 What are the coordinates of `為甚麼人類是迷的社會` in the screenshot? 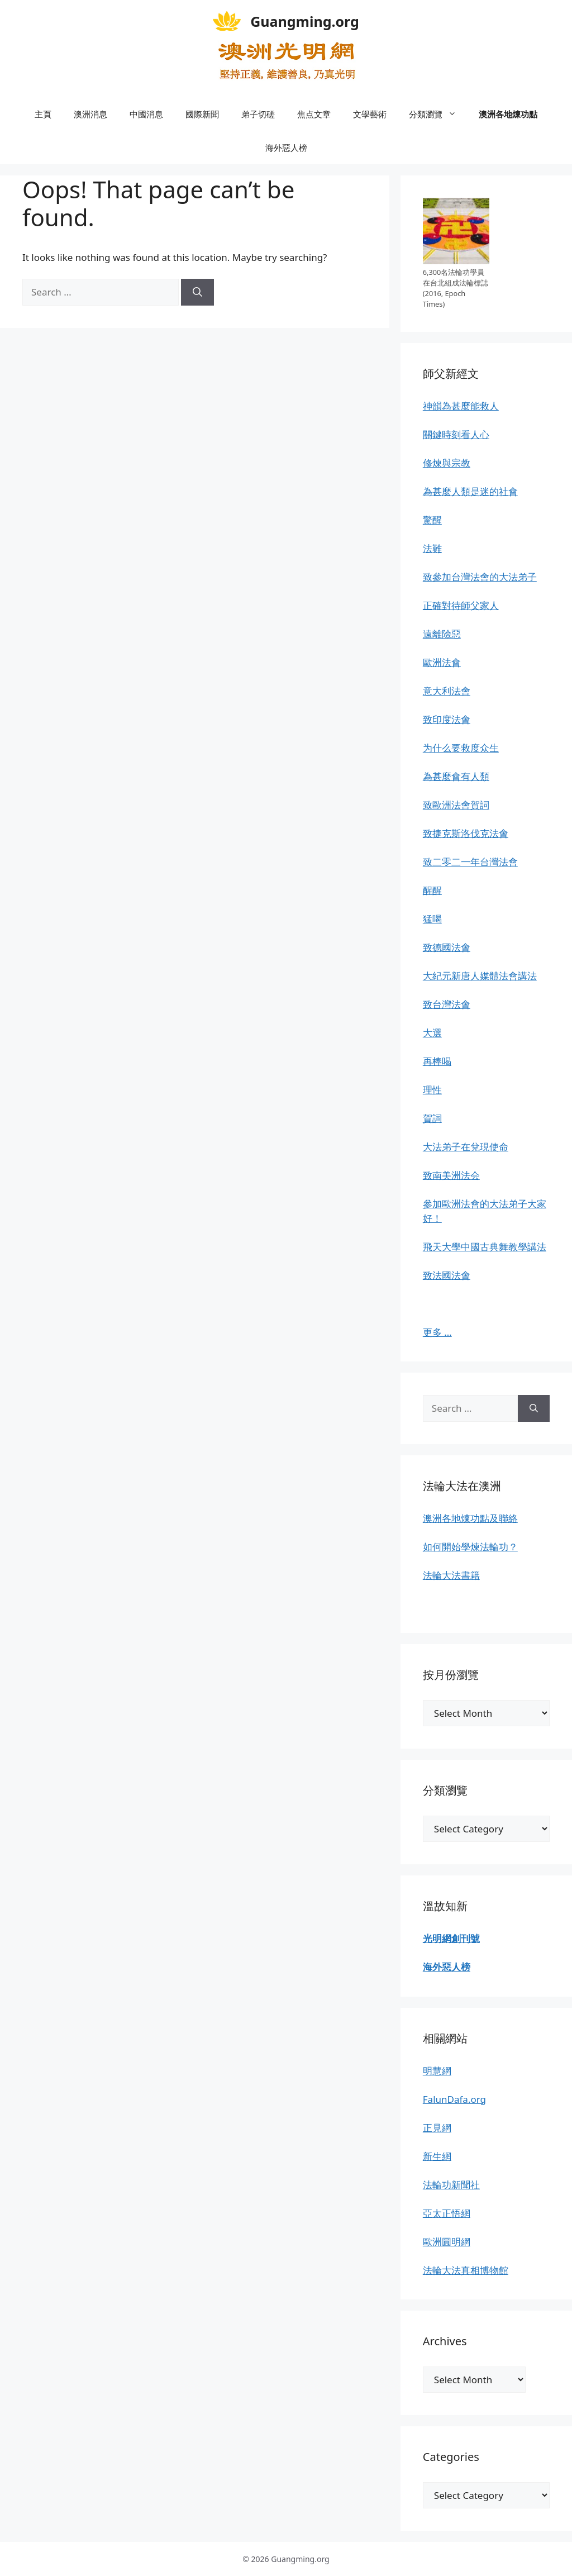 It's located at (470, 491).